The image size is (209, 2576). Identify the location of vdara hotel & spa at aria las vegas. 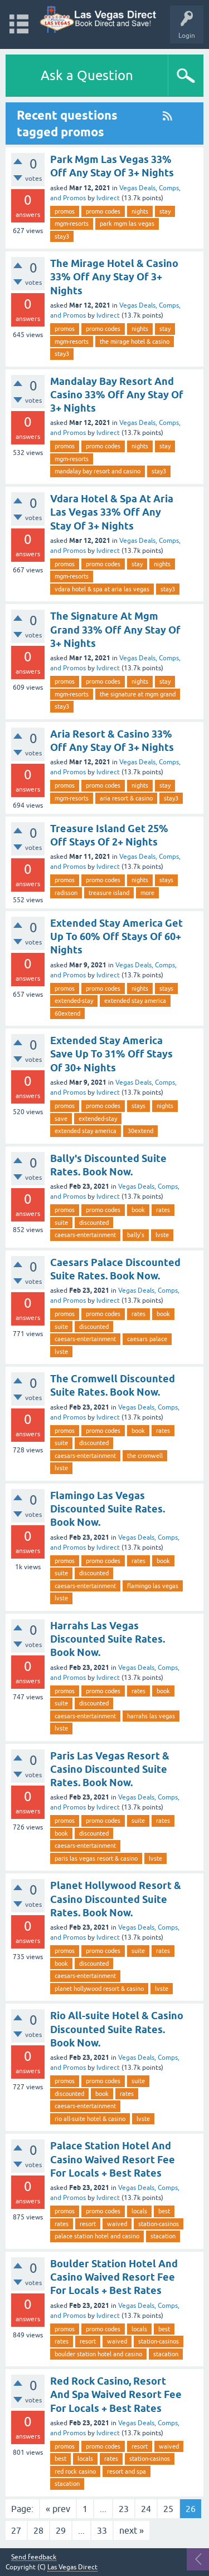
(102, 589).